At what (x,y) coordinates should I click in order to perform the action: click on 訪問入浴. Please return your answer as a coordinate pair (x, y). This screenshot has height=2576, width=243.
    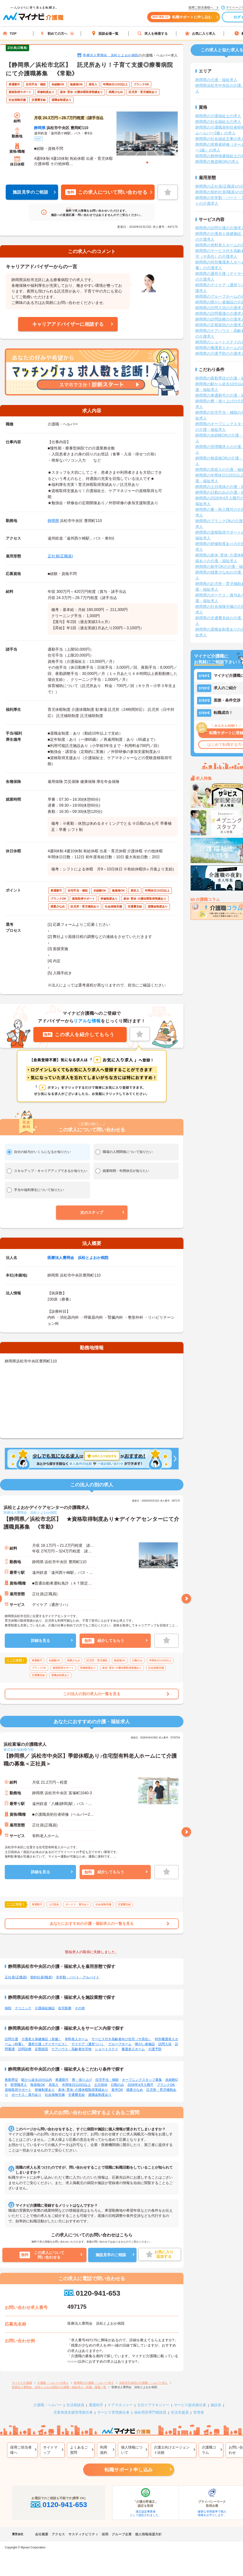
    Looking at the image, I should click on (165, 2044).